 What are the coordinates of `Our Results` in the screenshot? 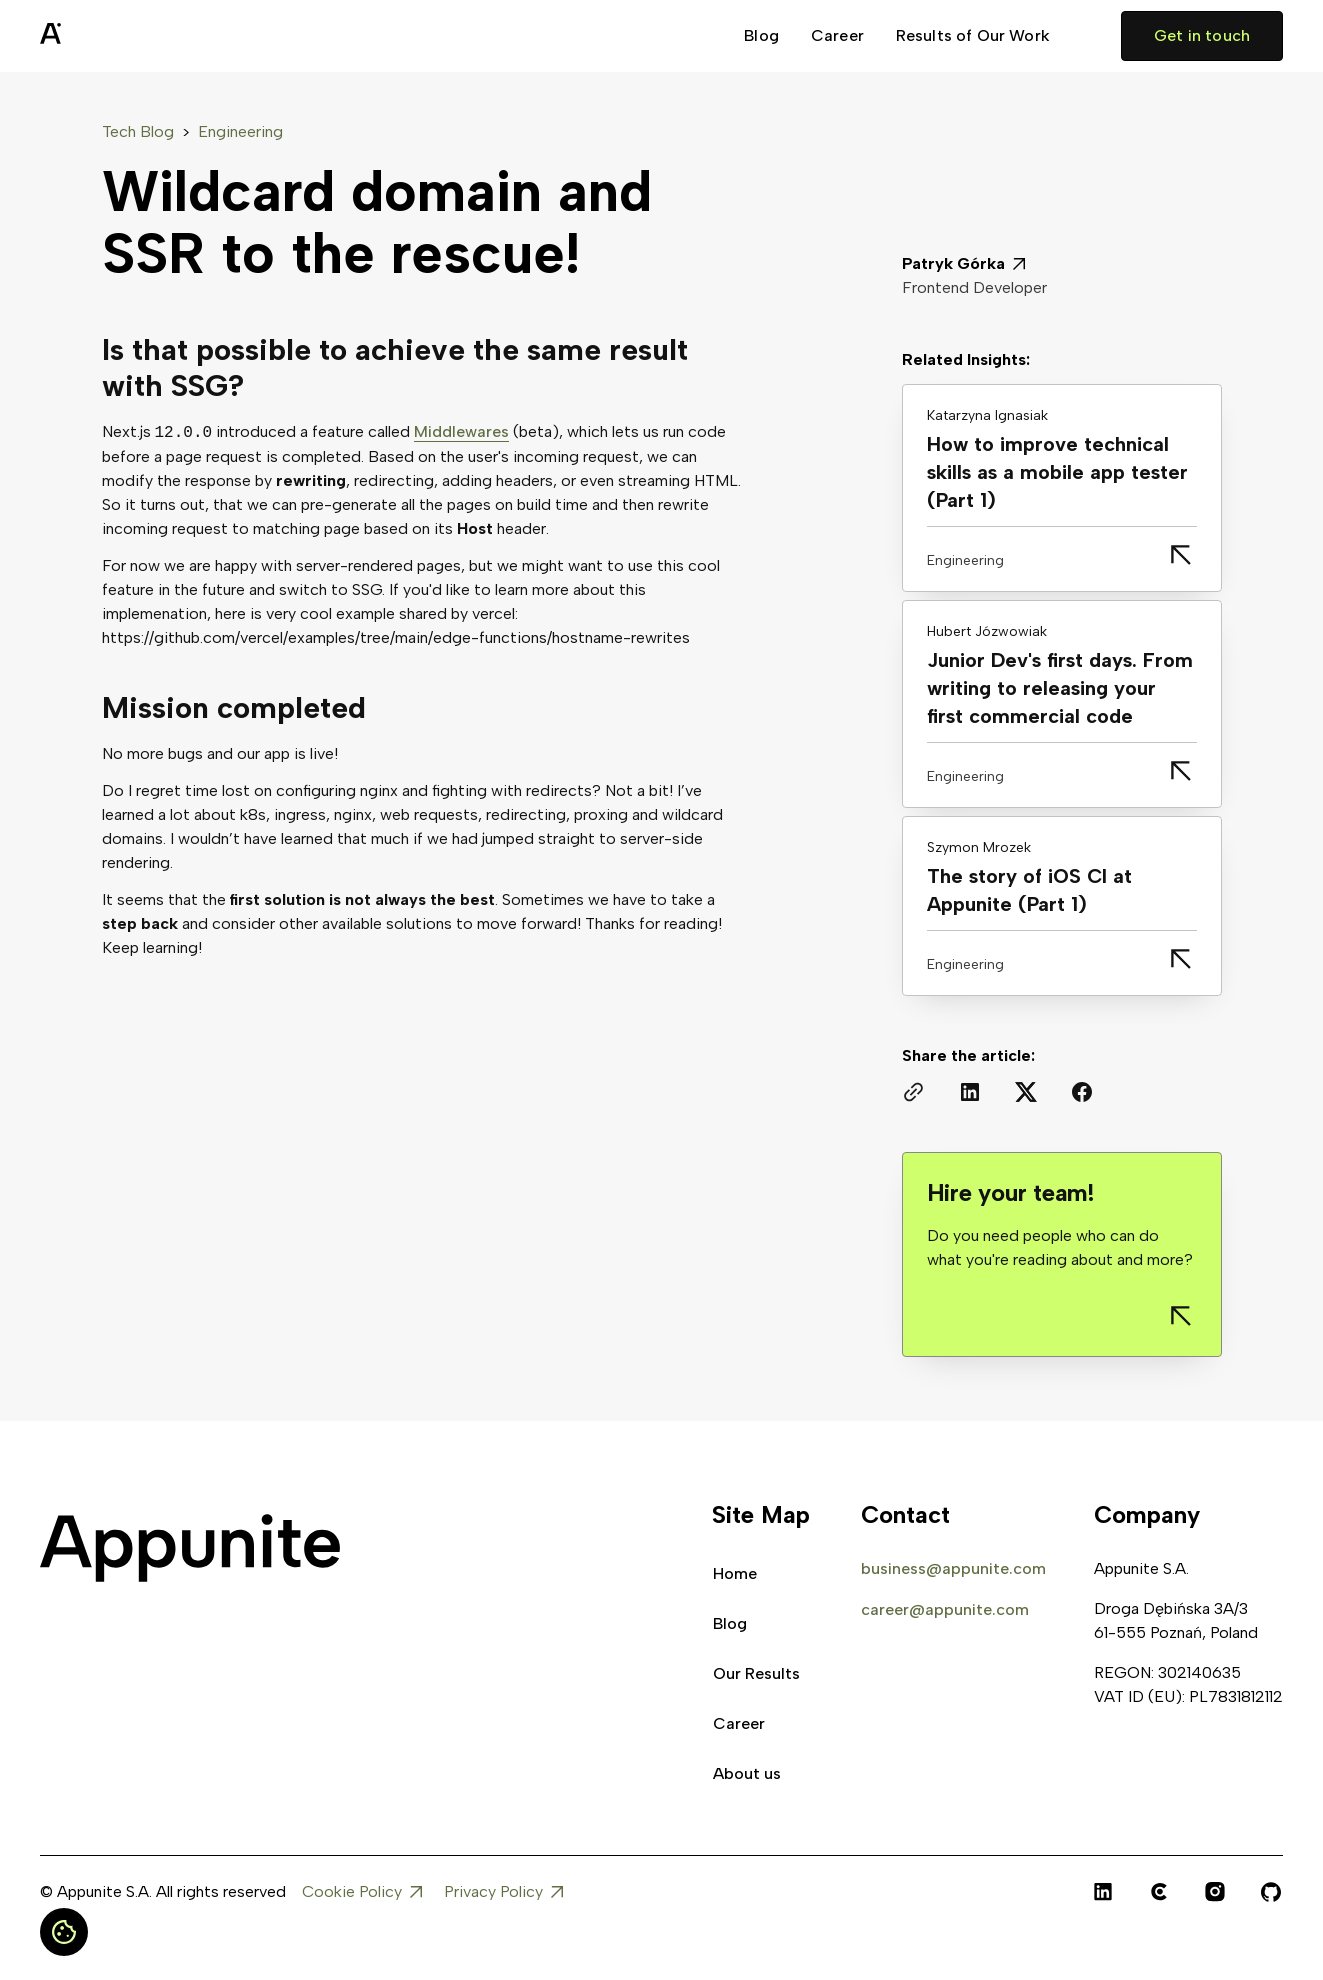 It's located at (756, 1673).